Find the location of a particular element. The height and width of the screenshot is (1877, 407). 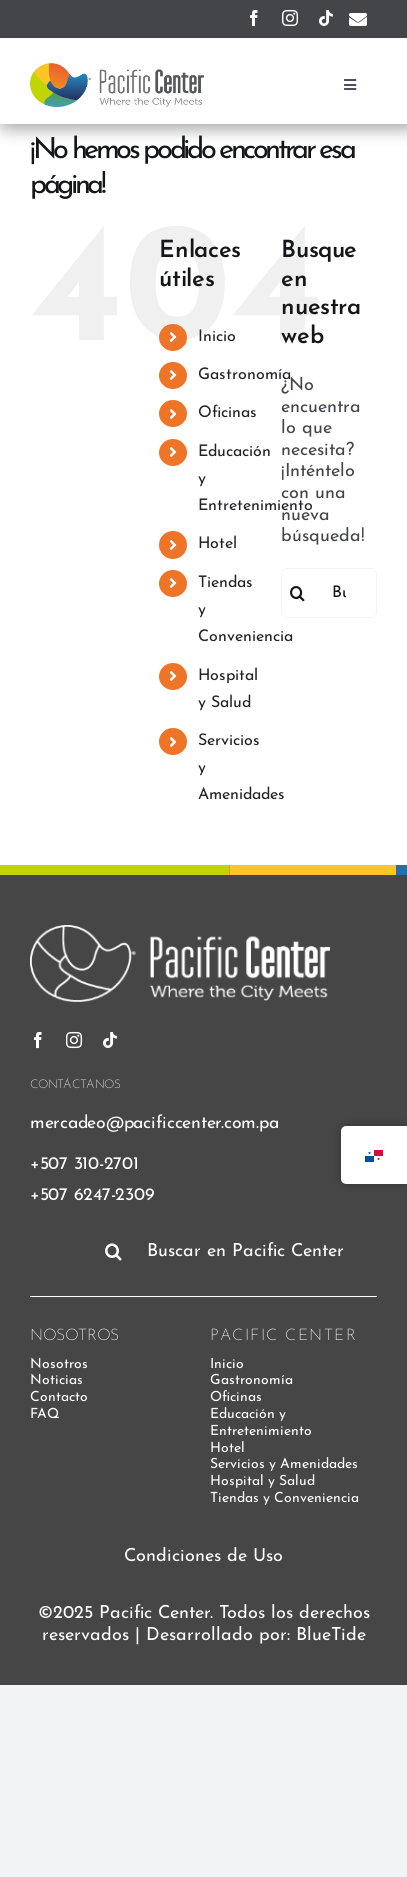

[facebook] is located at coordinates (254, 18).